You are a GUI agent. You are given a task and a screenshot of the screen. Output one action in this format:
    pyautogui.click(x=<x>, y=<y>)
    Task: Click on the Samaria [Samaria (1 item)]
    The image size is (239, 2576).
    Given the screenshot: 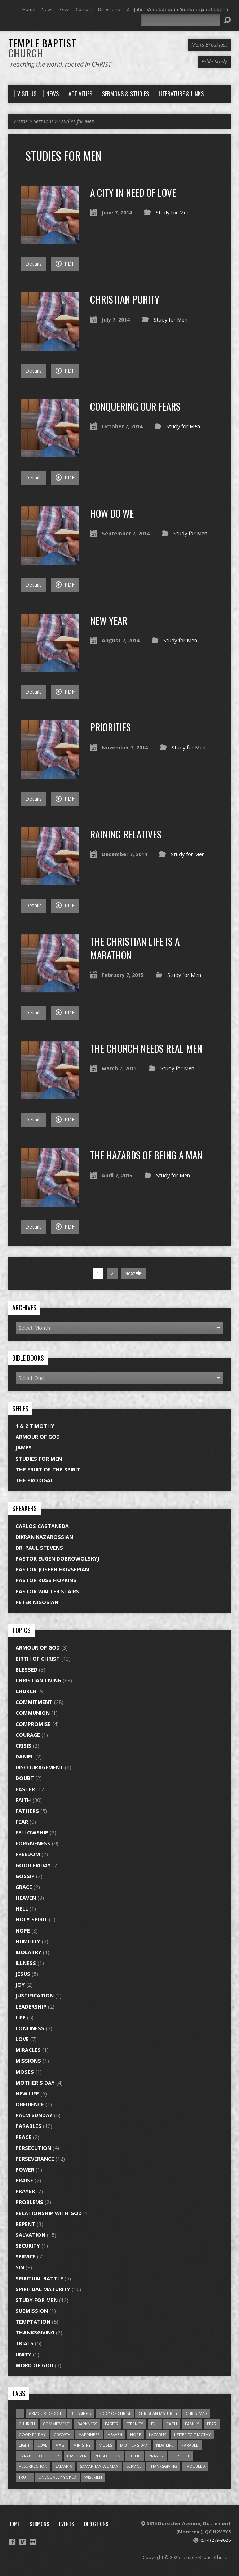 What is the action you would take?
    pyautogui.click(x=63, y=2466)
    